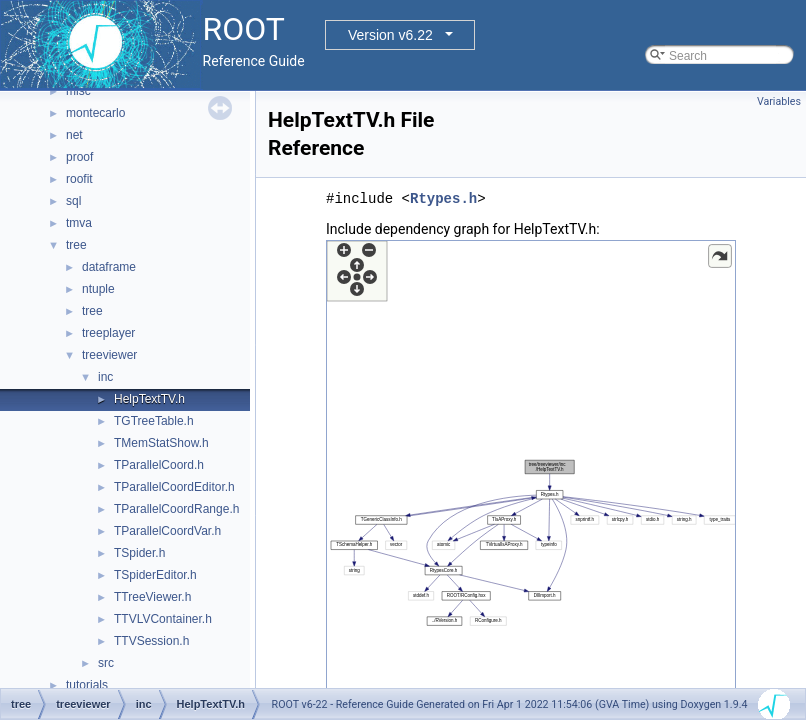 The width and height of the screenshot is (806, 720). I want to click on src, so click(106, 663).